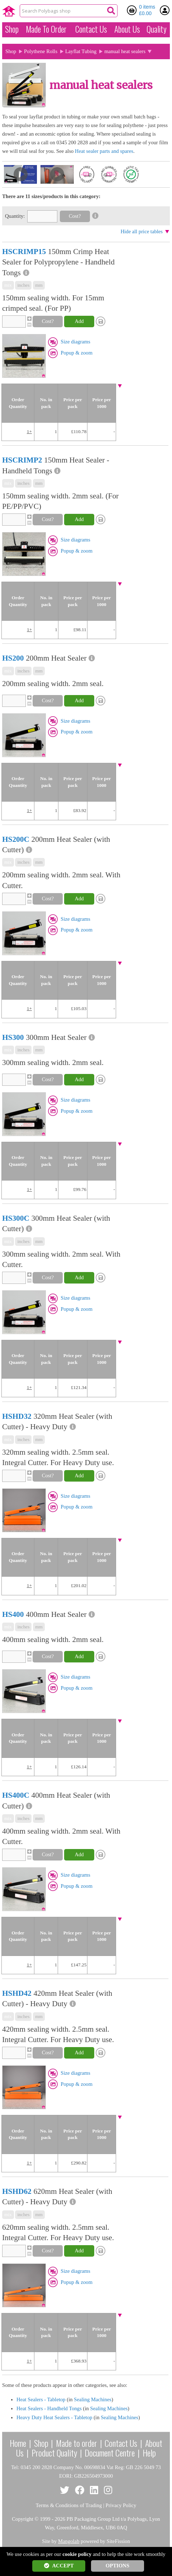 This screenshot has width=172, height=2576. I want to click on Help, so click(149, 2452).